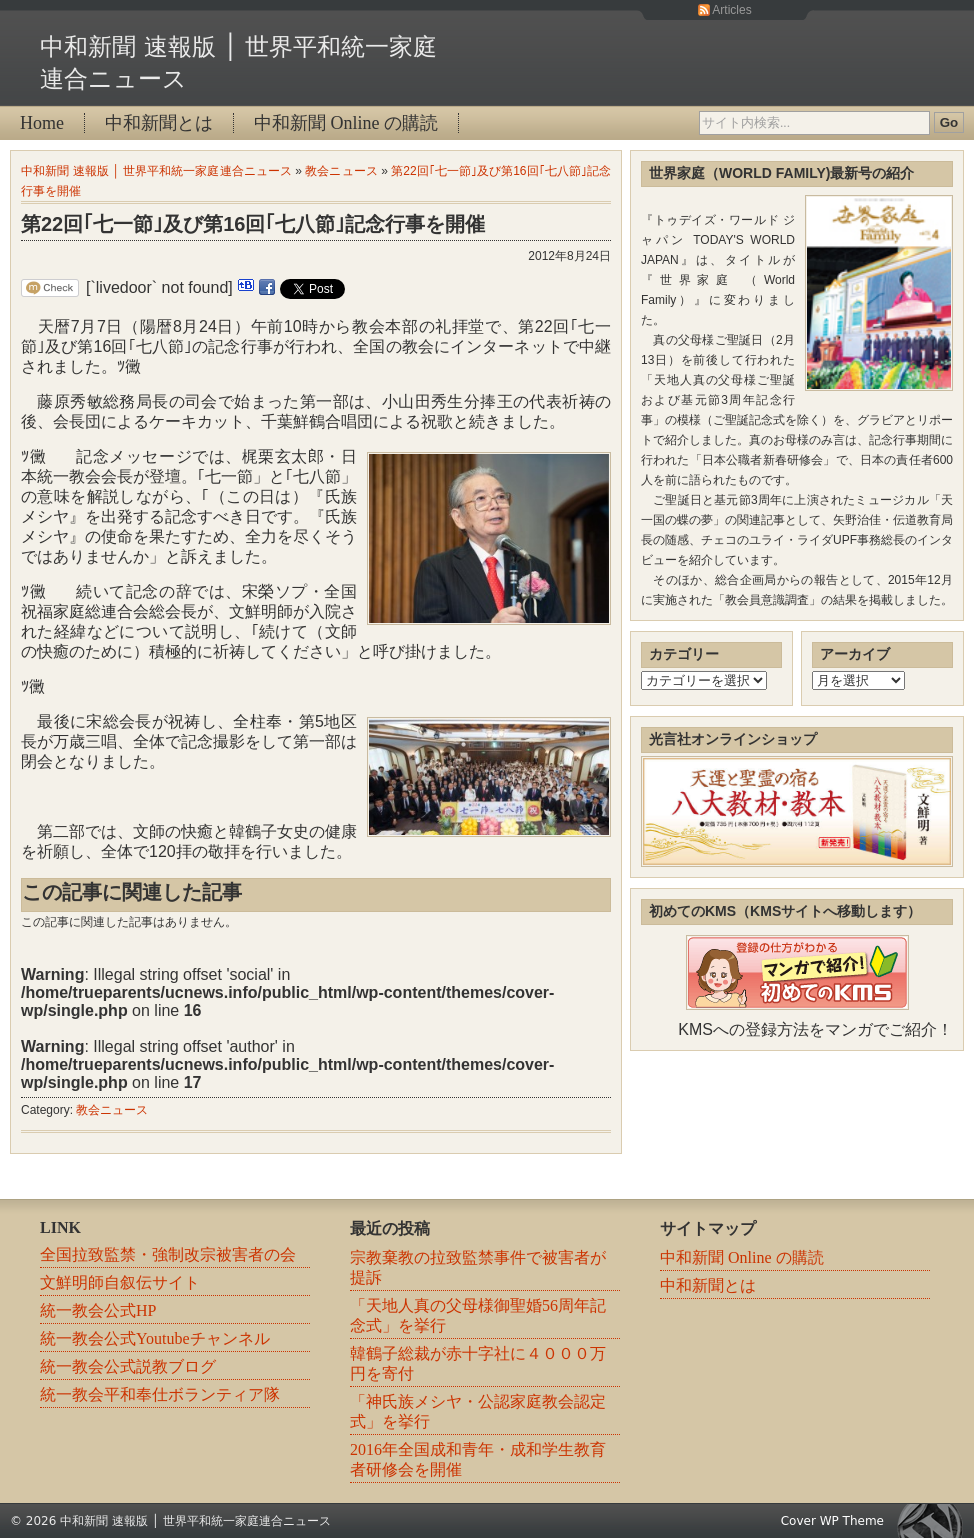  Describe the element at coordinates (346, 123) in the screenshot. I see `中和新聞 Online の購読` at that location.